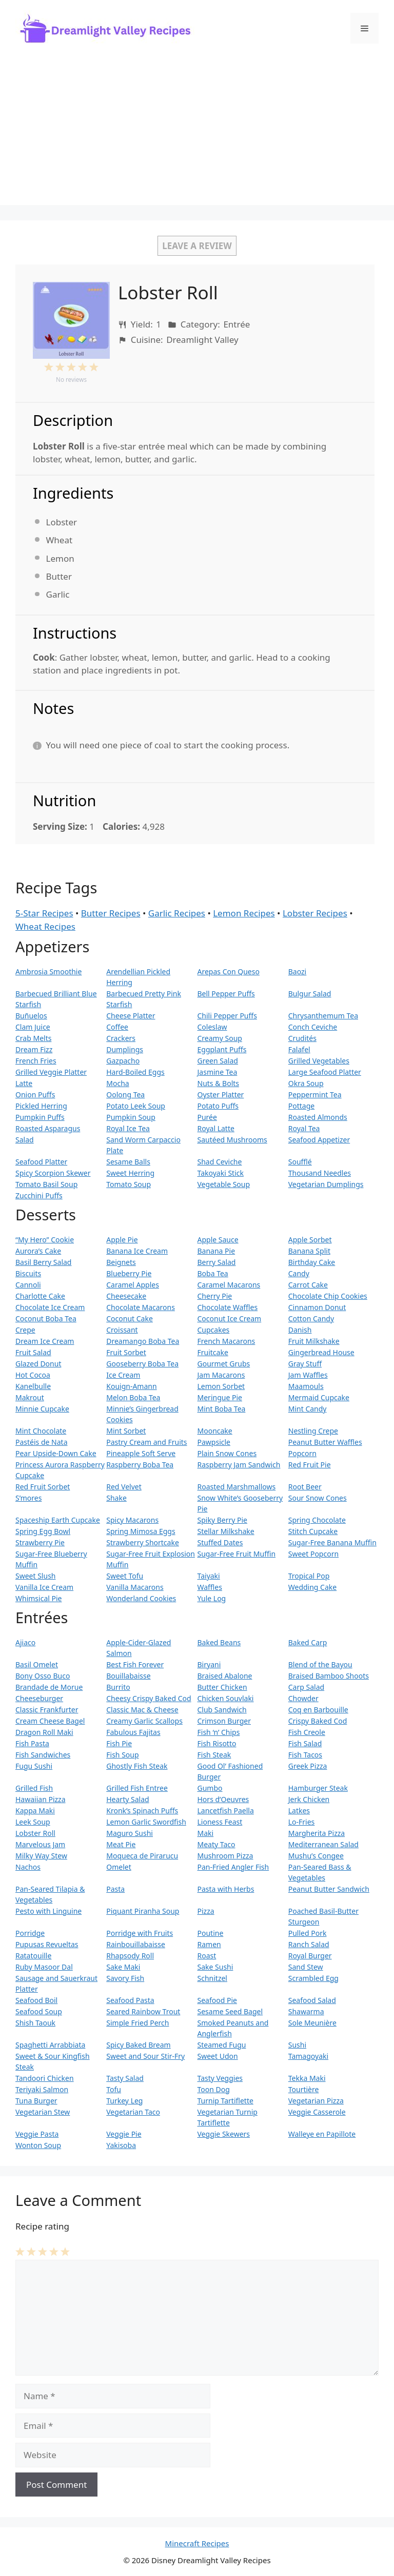  Describe the element at coordinates (197, 246) in the screenshot. I see `Leave a Review` at that location.